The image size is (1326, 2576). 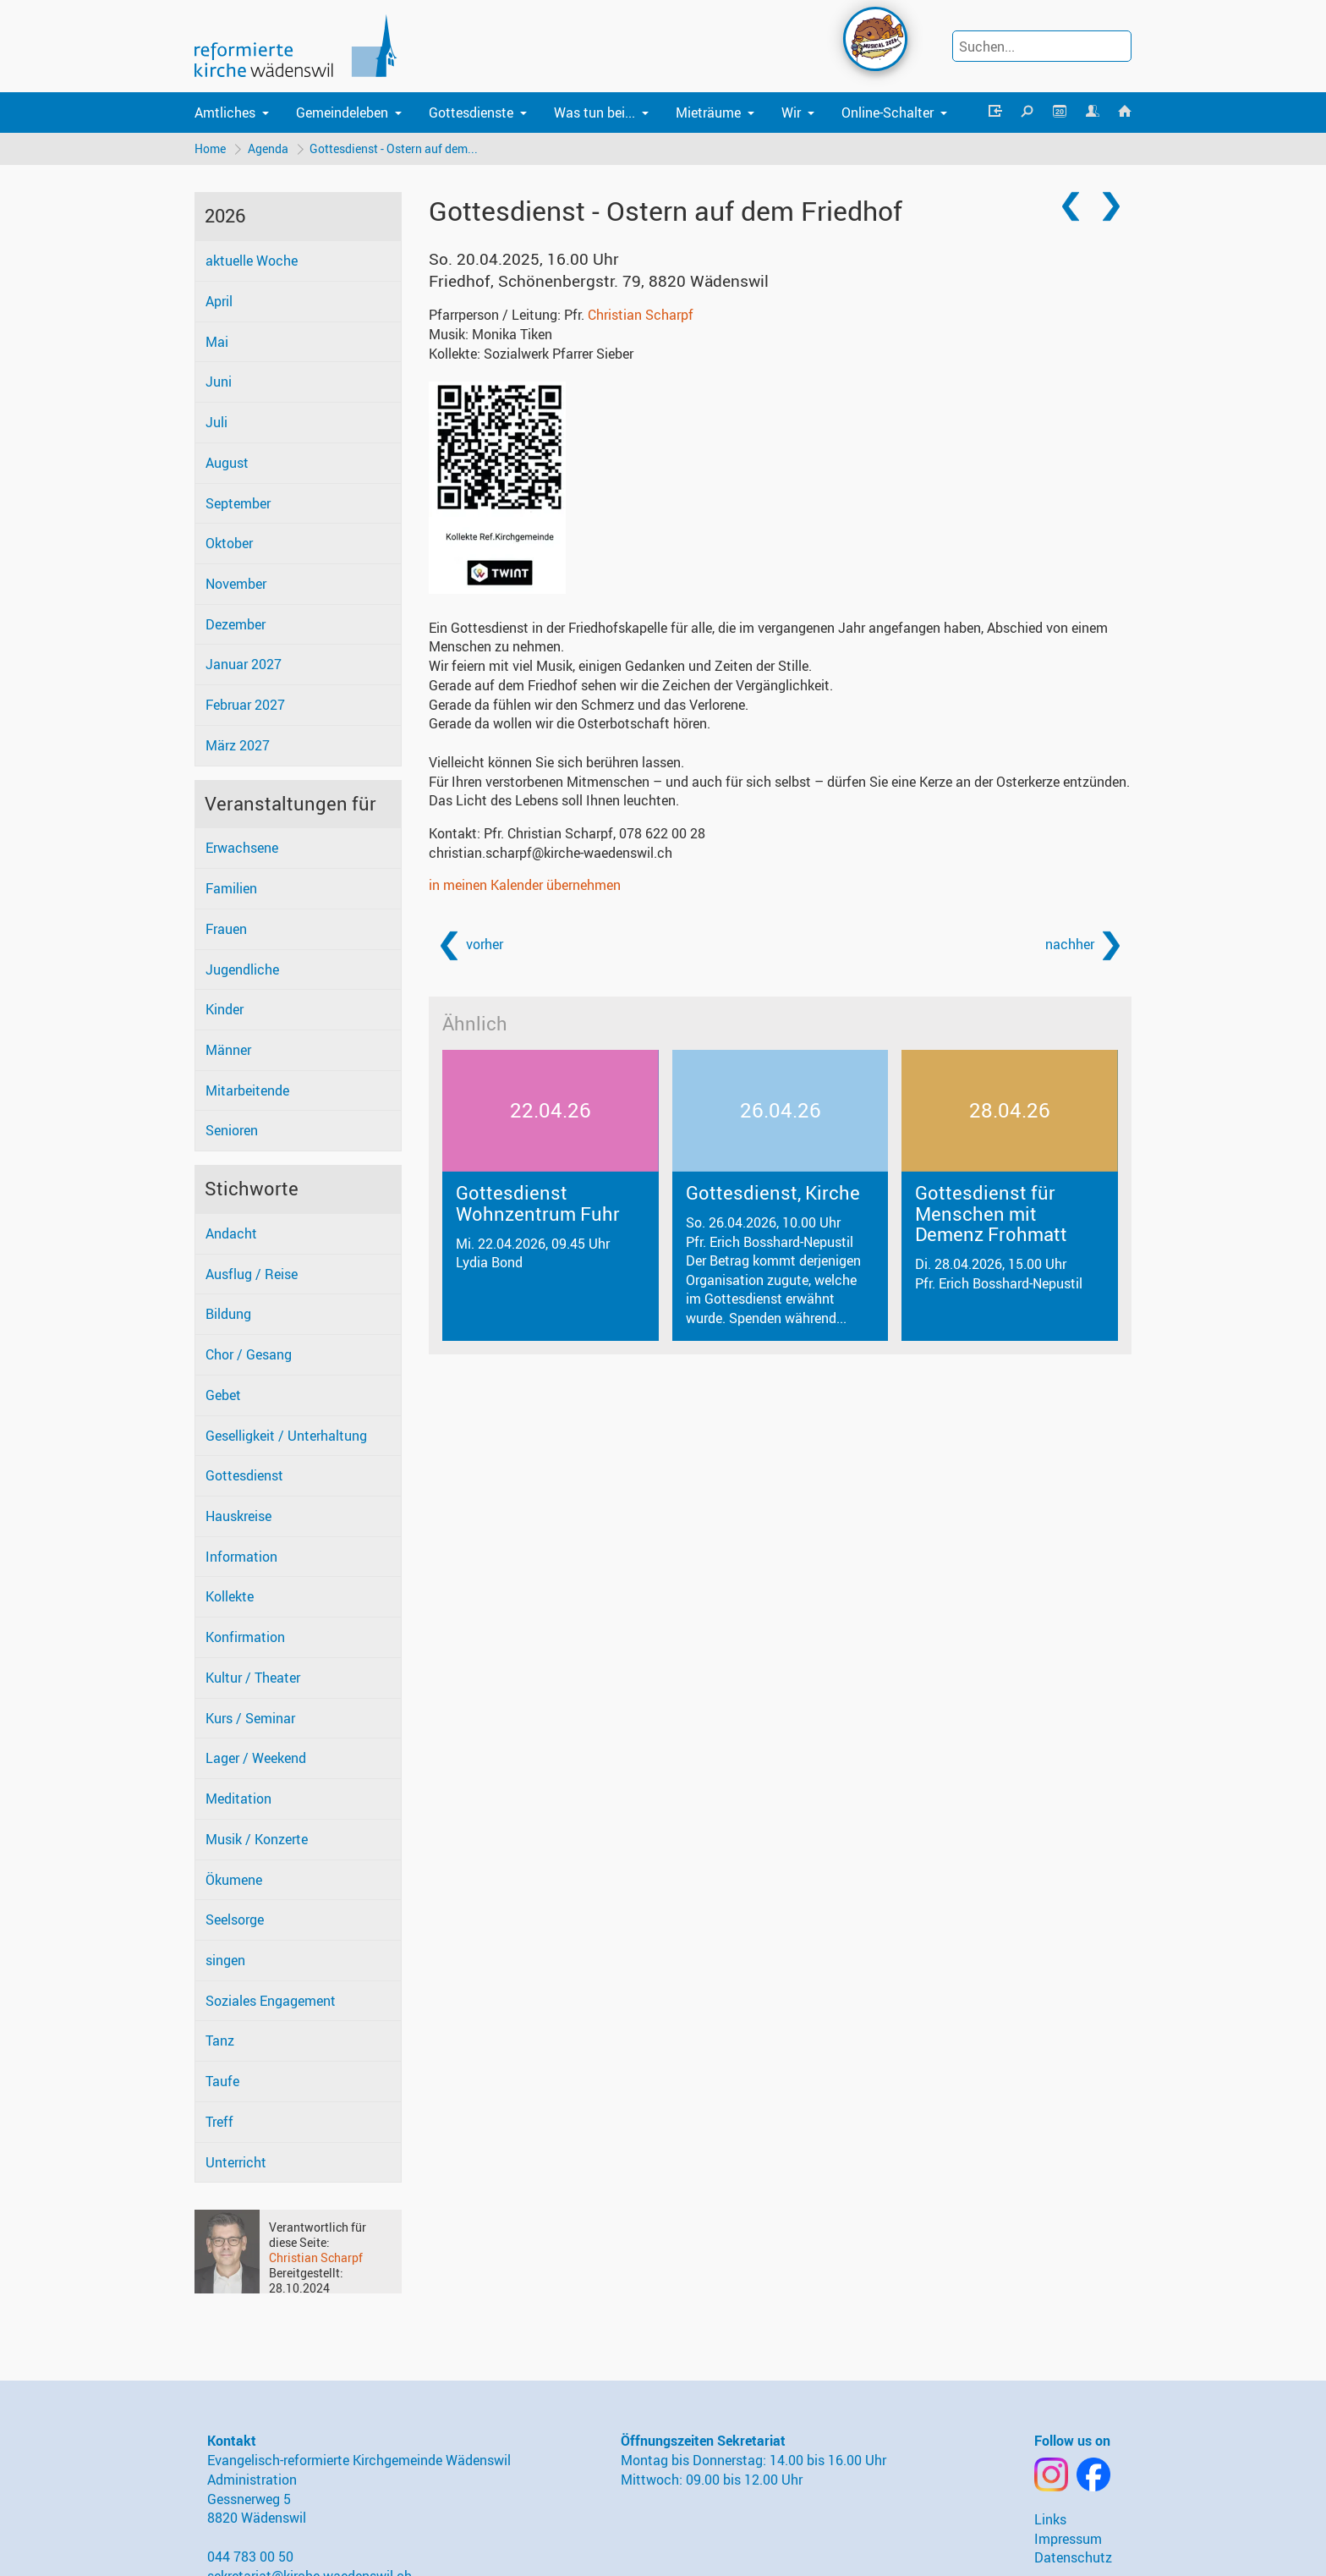 What do you see at coordinates (223, 1395) in the screenshot?
I see `Gebet` at bounding box center [223, 1395].